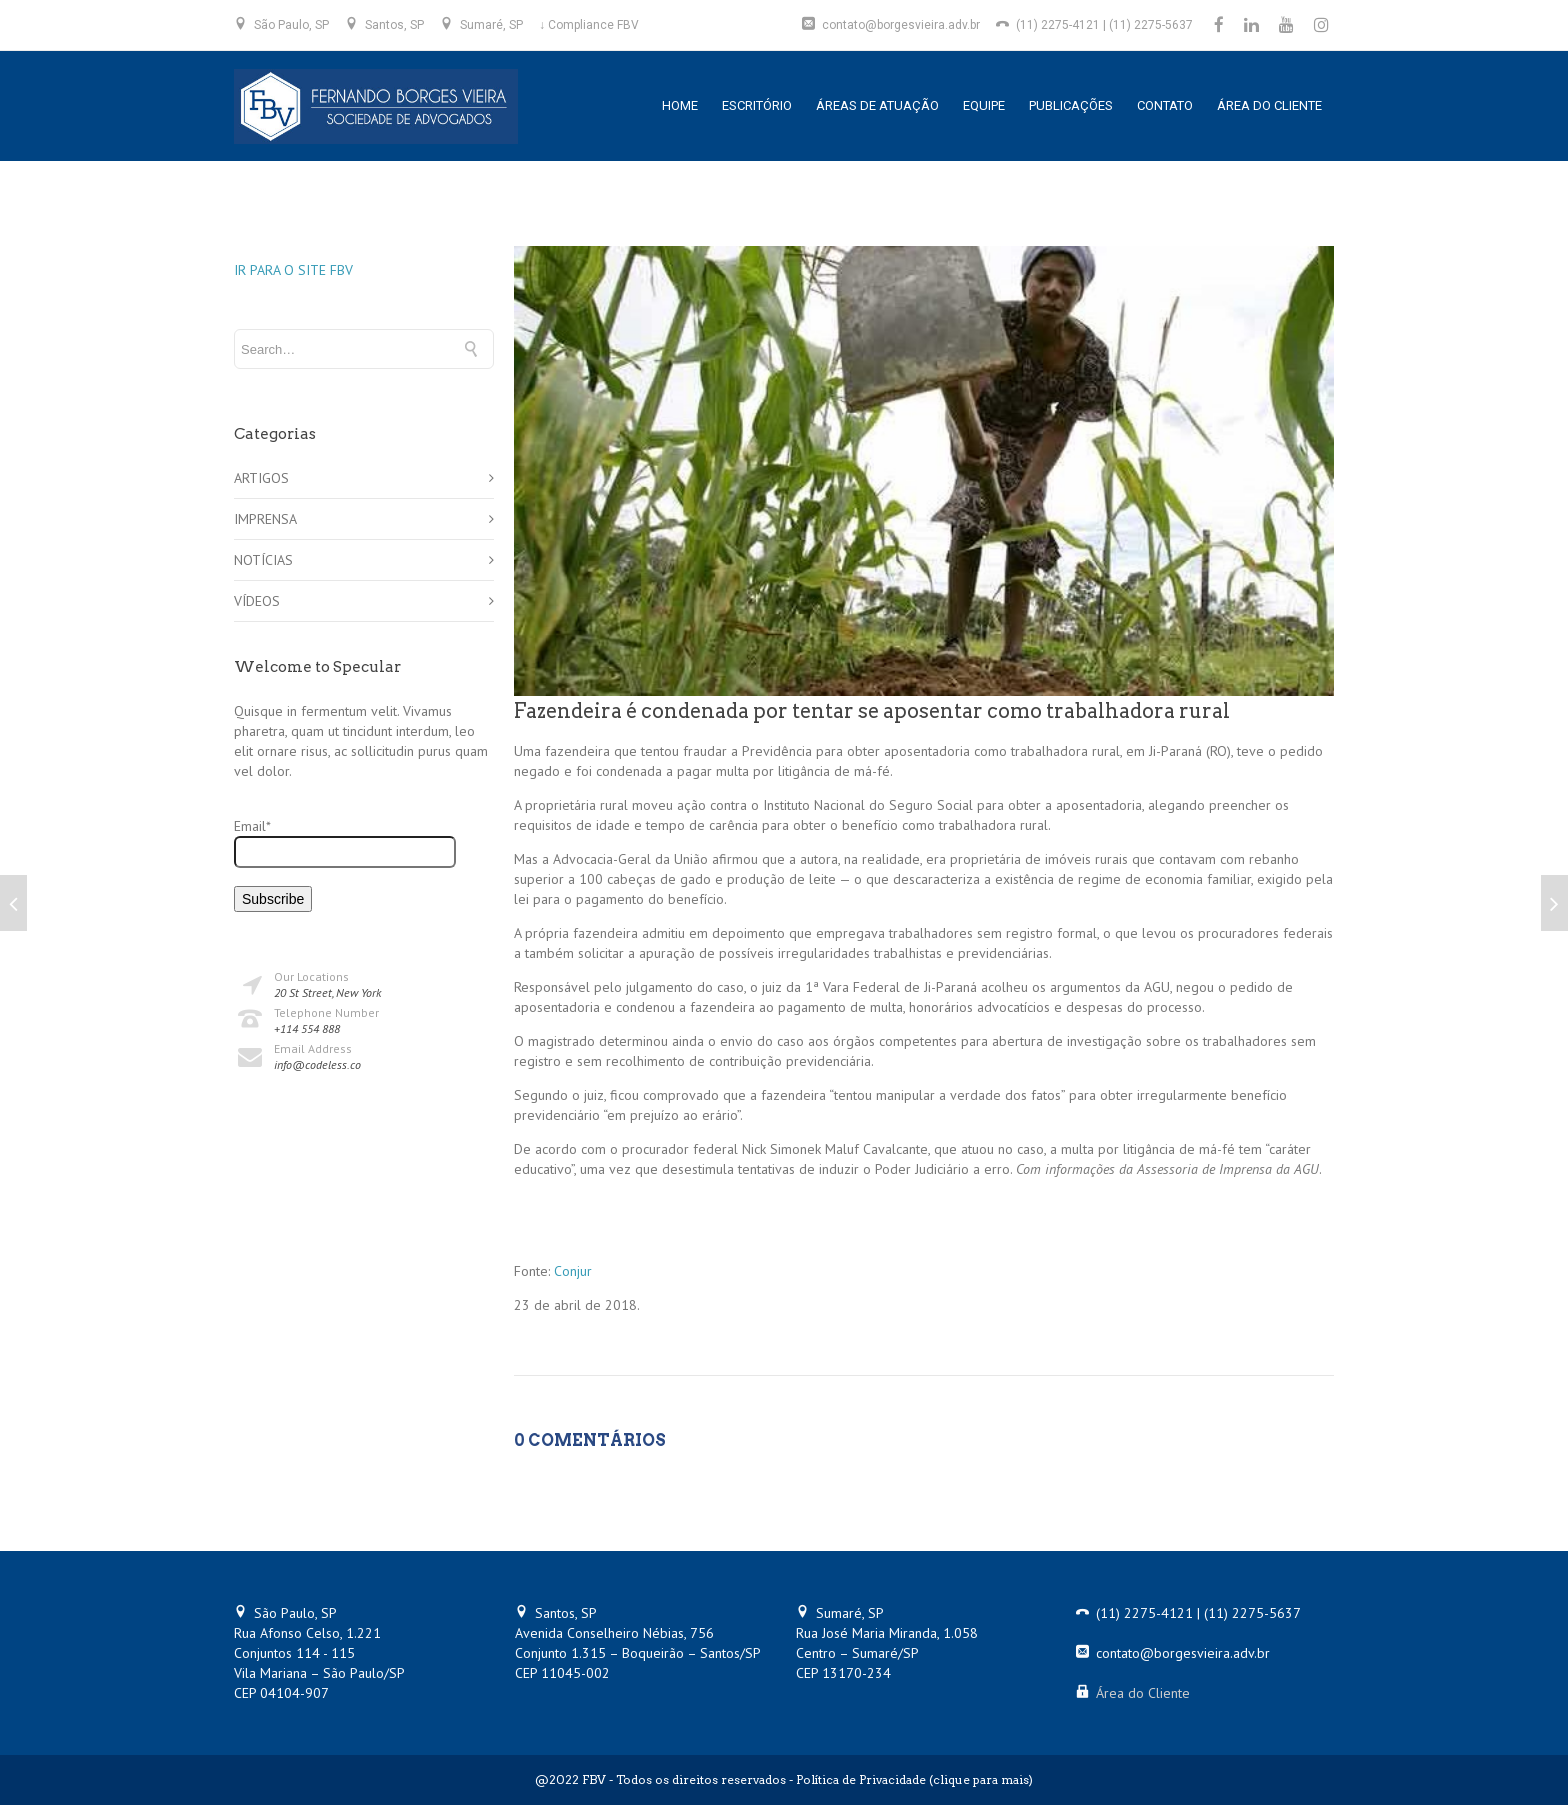 This screenshot has width=1568, height=1805. Describe the element at coordinates (984, 105) in the screenshot. I see `EQUIPE` at that location.